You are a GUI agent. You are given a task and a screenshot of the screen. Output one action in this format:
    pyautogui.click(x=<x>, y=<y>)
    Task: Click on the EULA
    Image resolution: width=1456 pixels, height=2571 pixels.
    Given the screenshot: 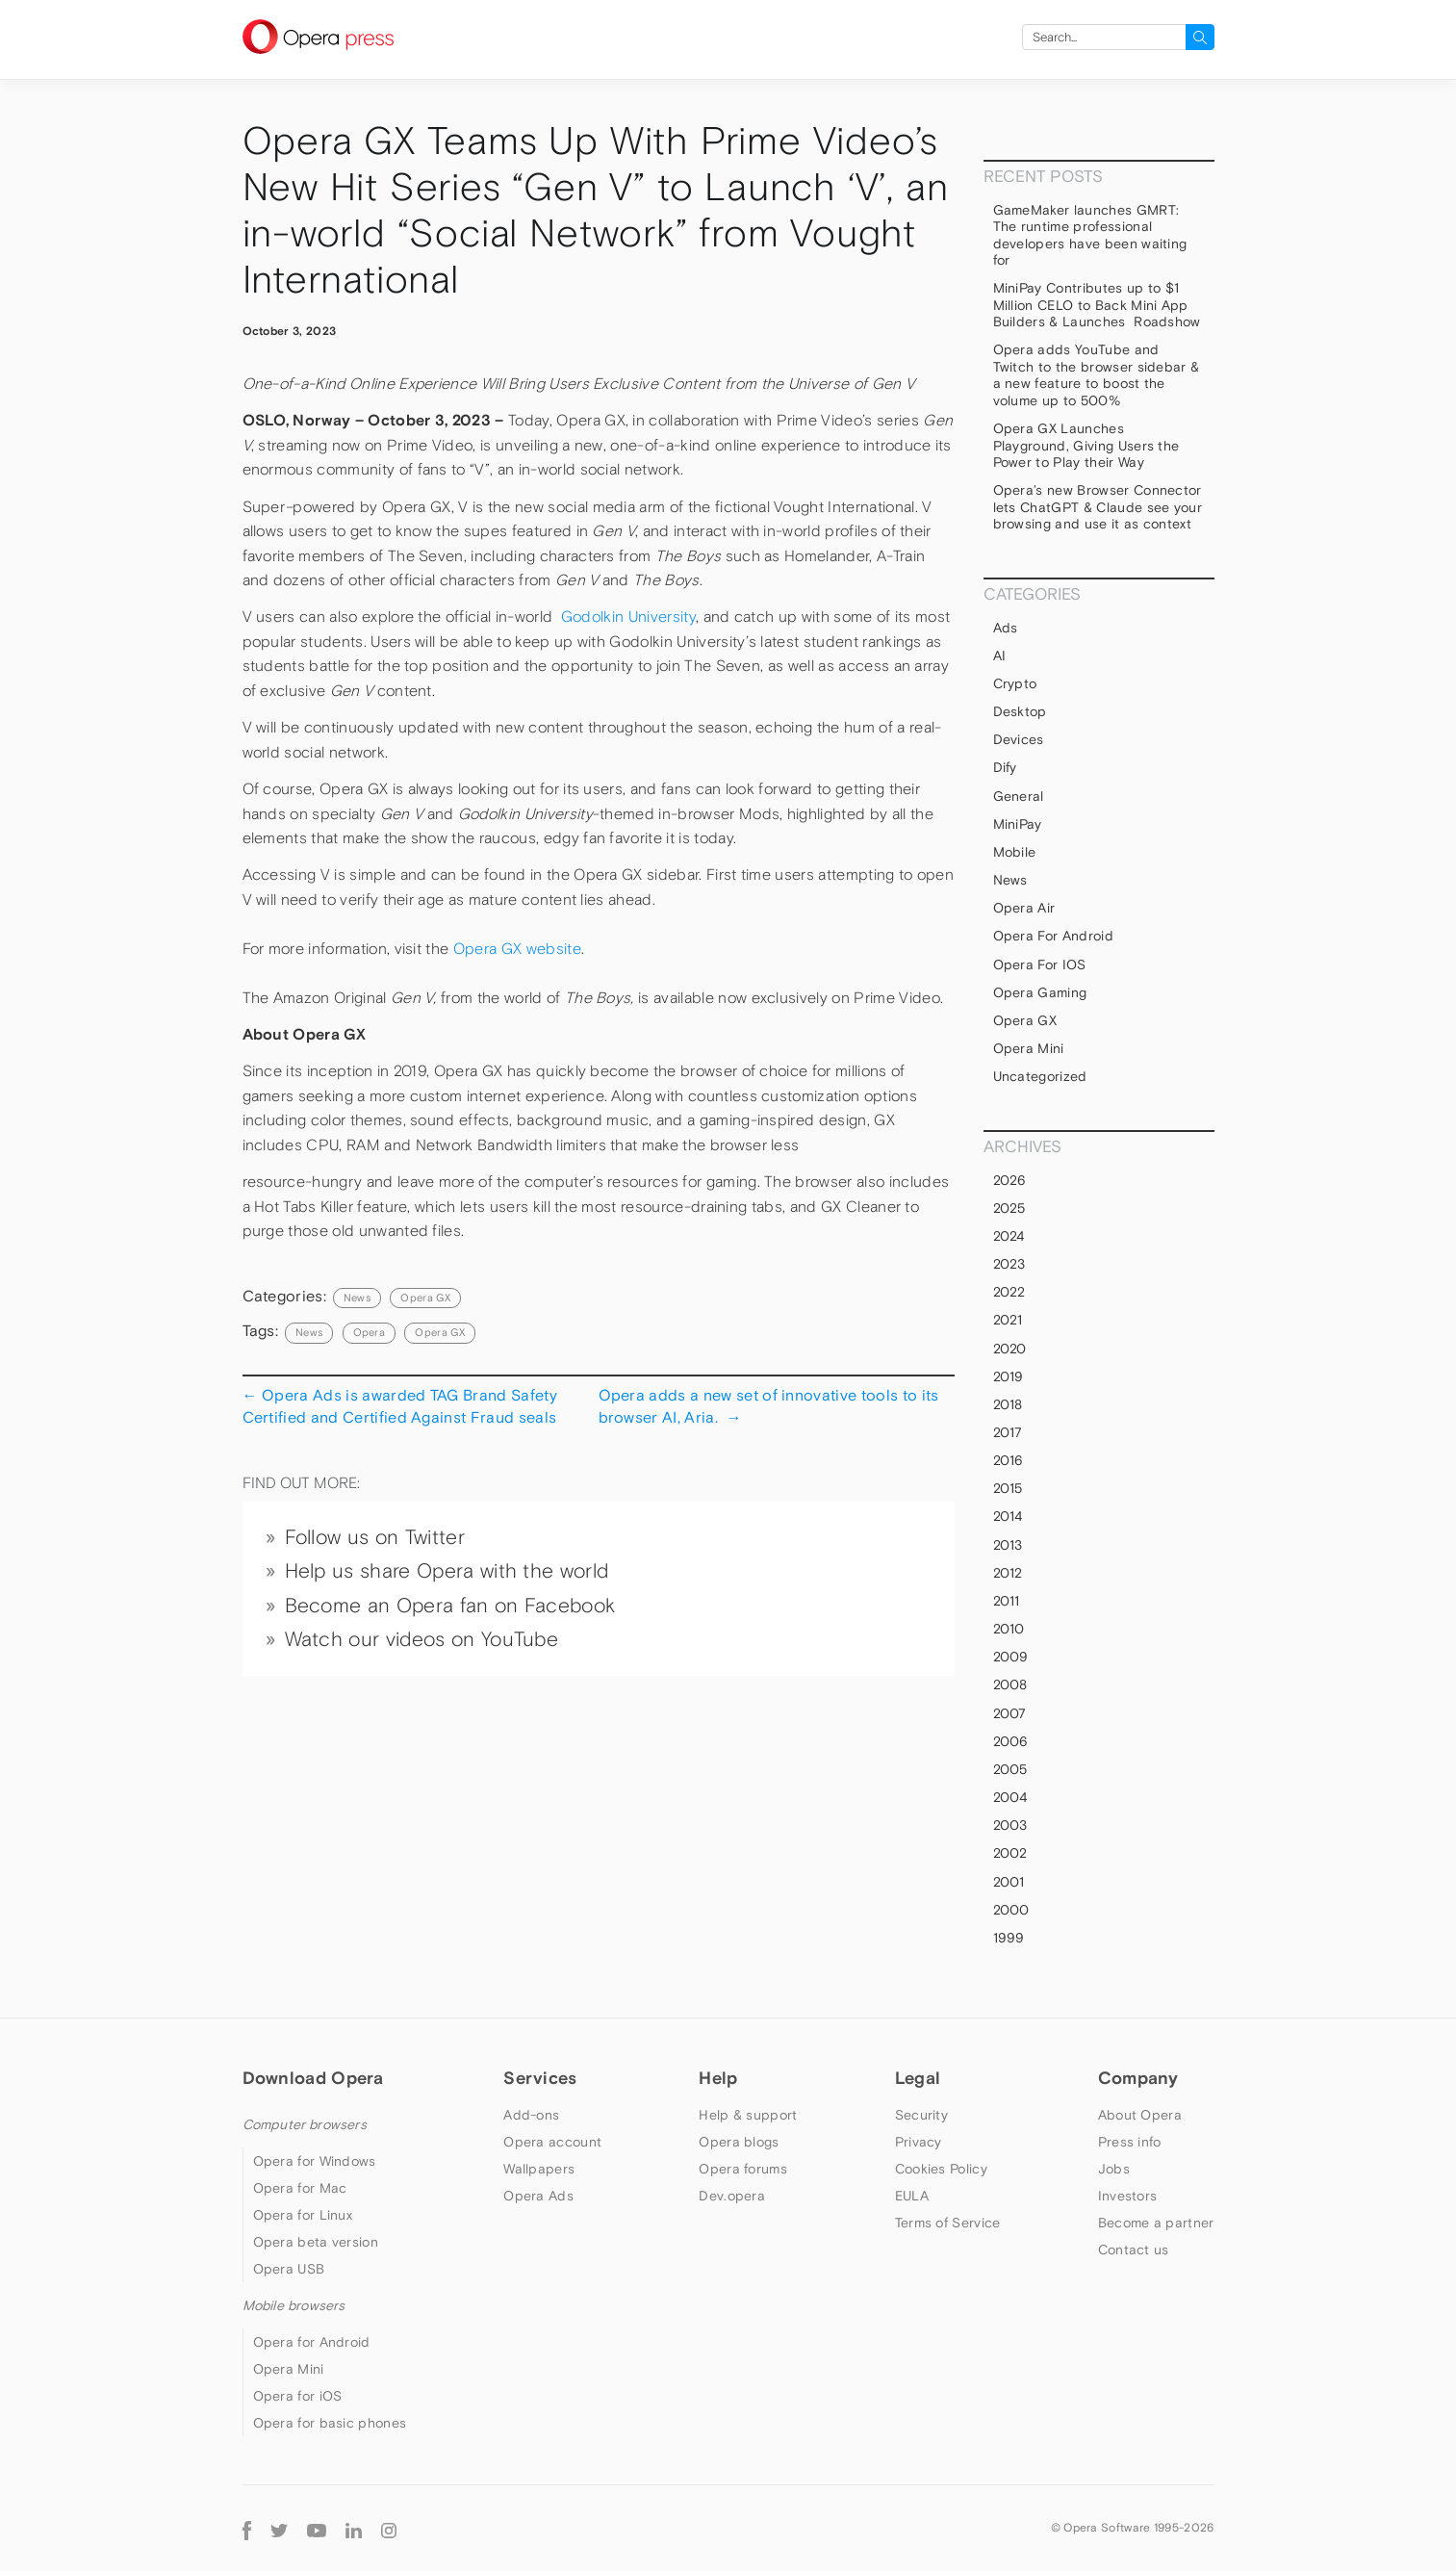 What is the action you would take?
    pyautogui.click(x=912, y=2195)
    